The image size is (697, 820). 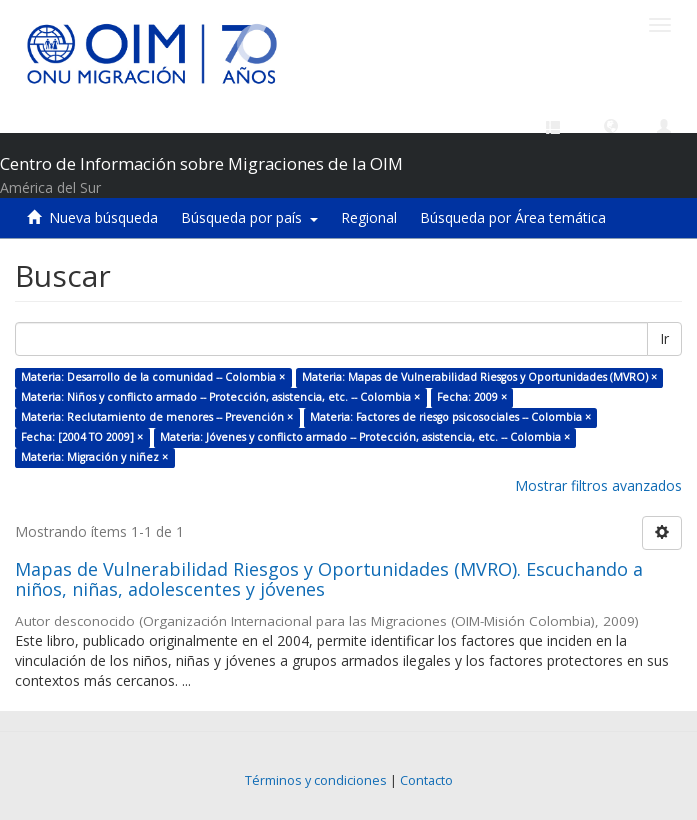 What do you see at coordinates (450, 417) in the screenshot?
I see `Materia: Factores de riesgo psicosociales -- Colombia ×` at bounding box center [450, 417].